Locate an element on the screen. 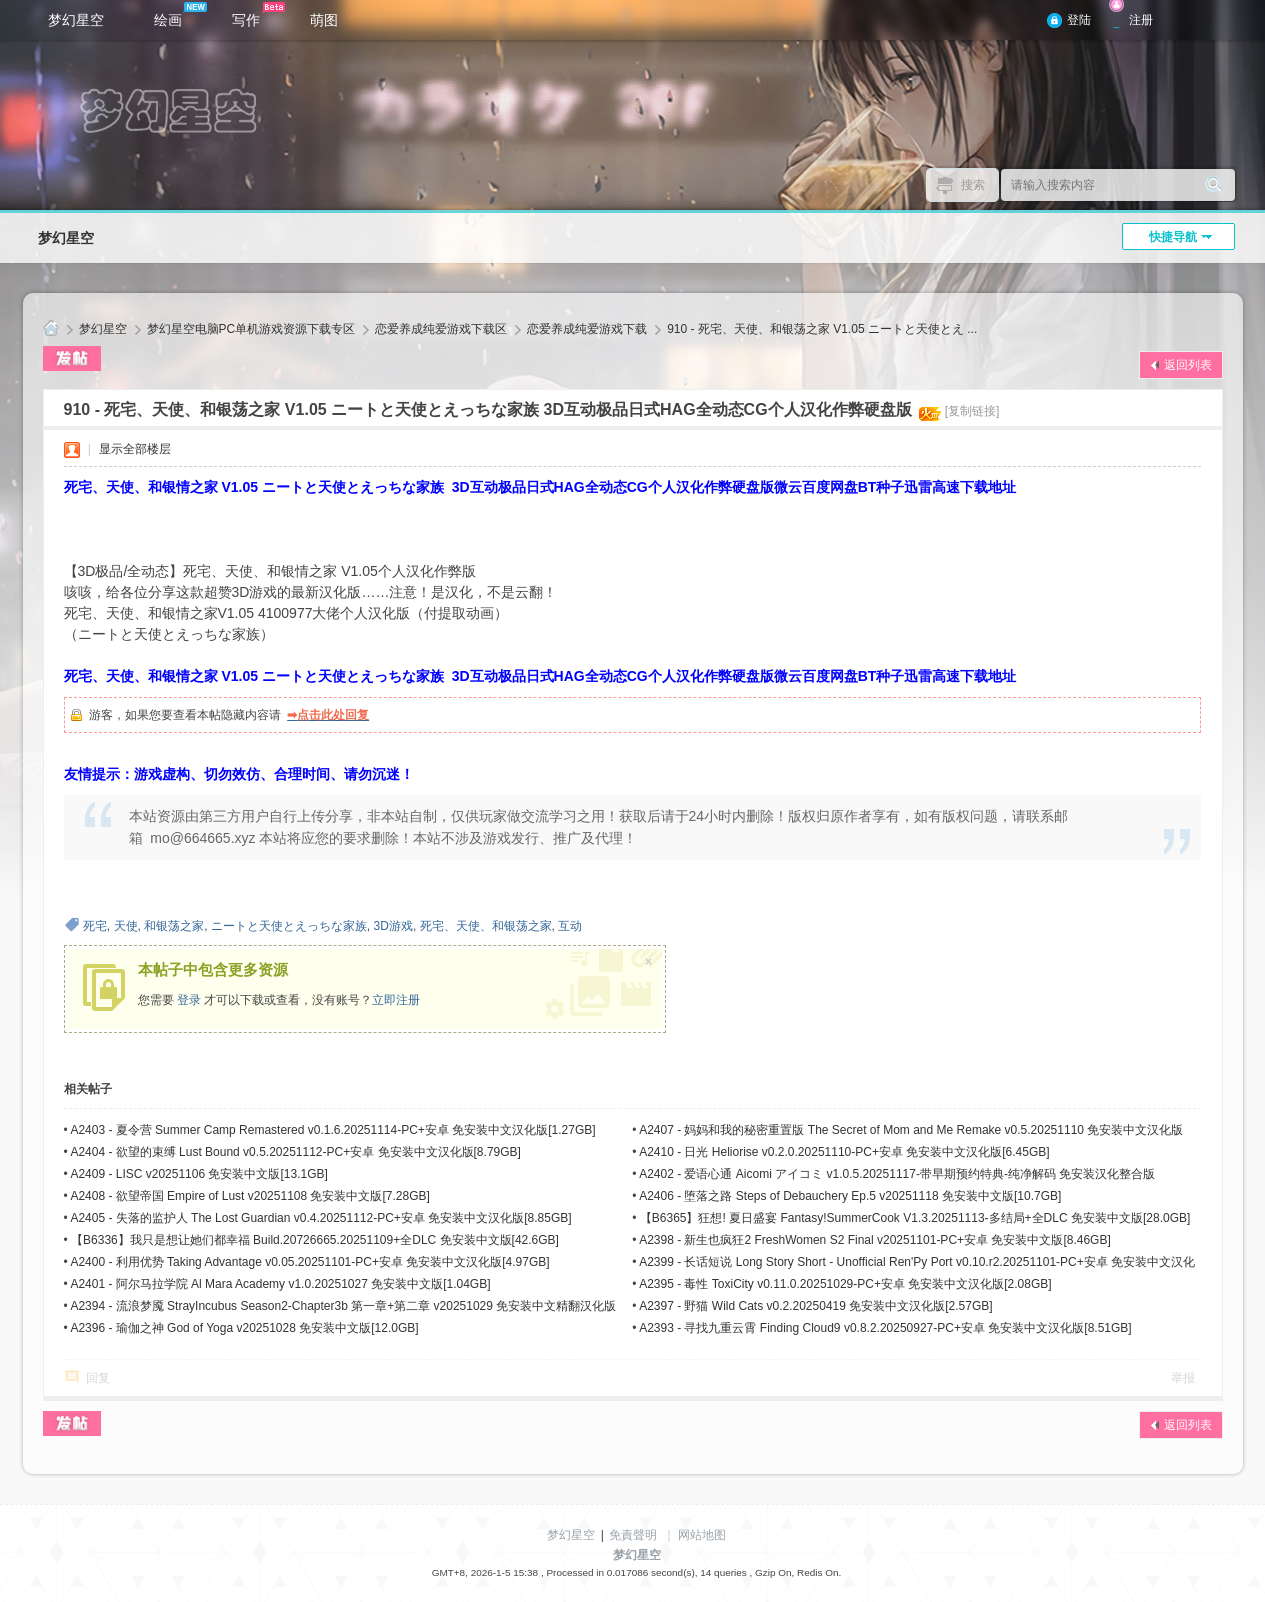  【B6336】我只是想让她们都幸福 Build.20726665.20251109+全DLC 免安装中文版[42.6GB] is located at coordinates (315, 1240).